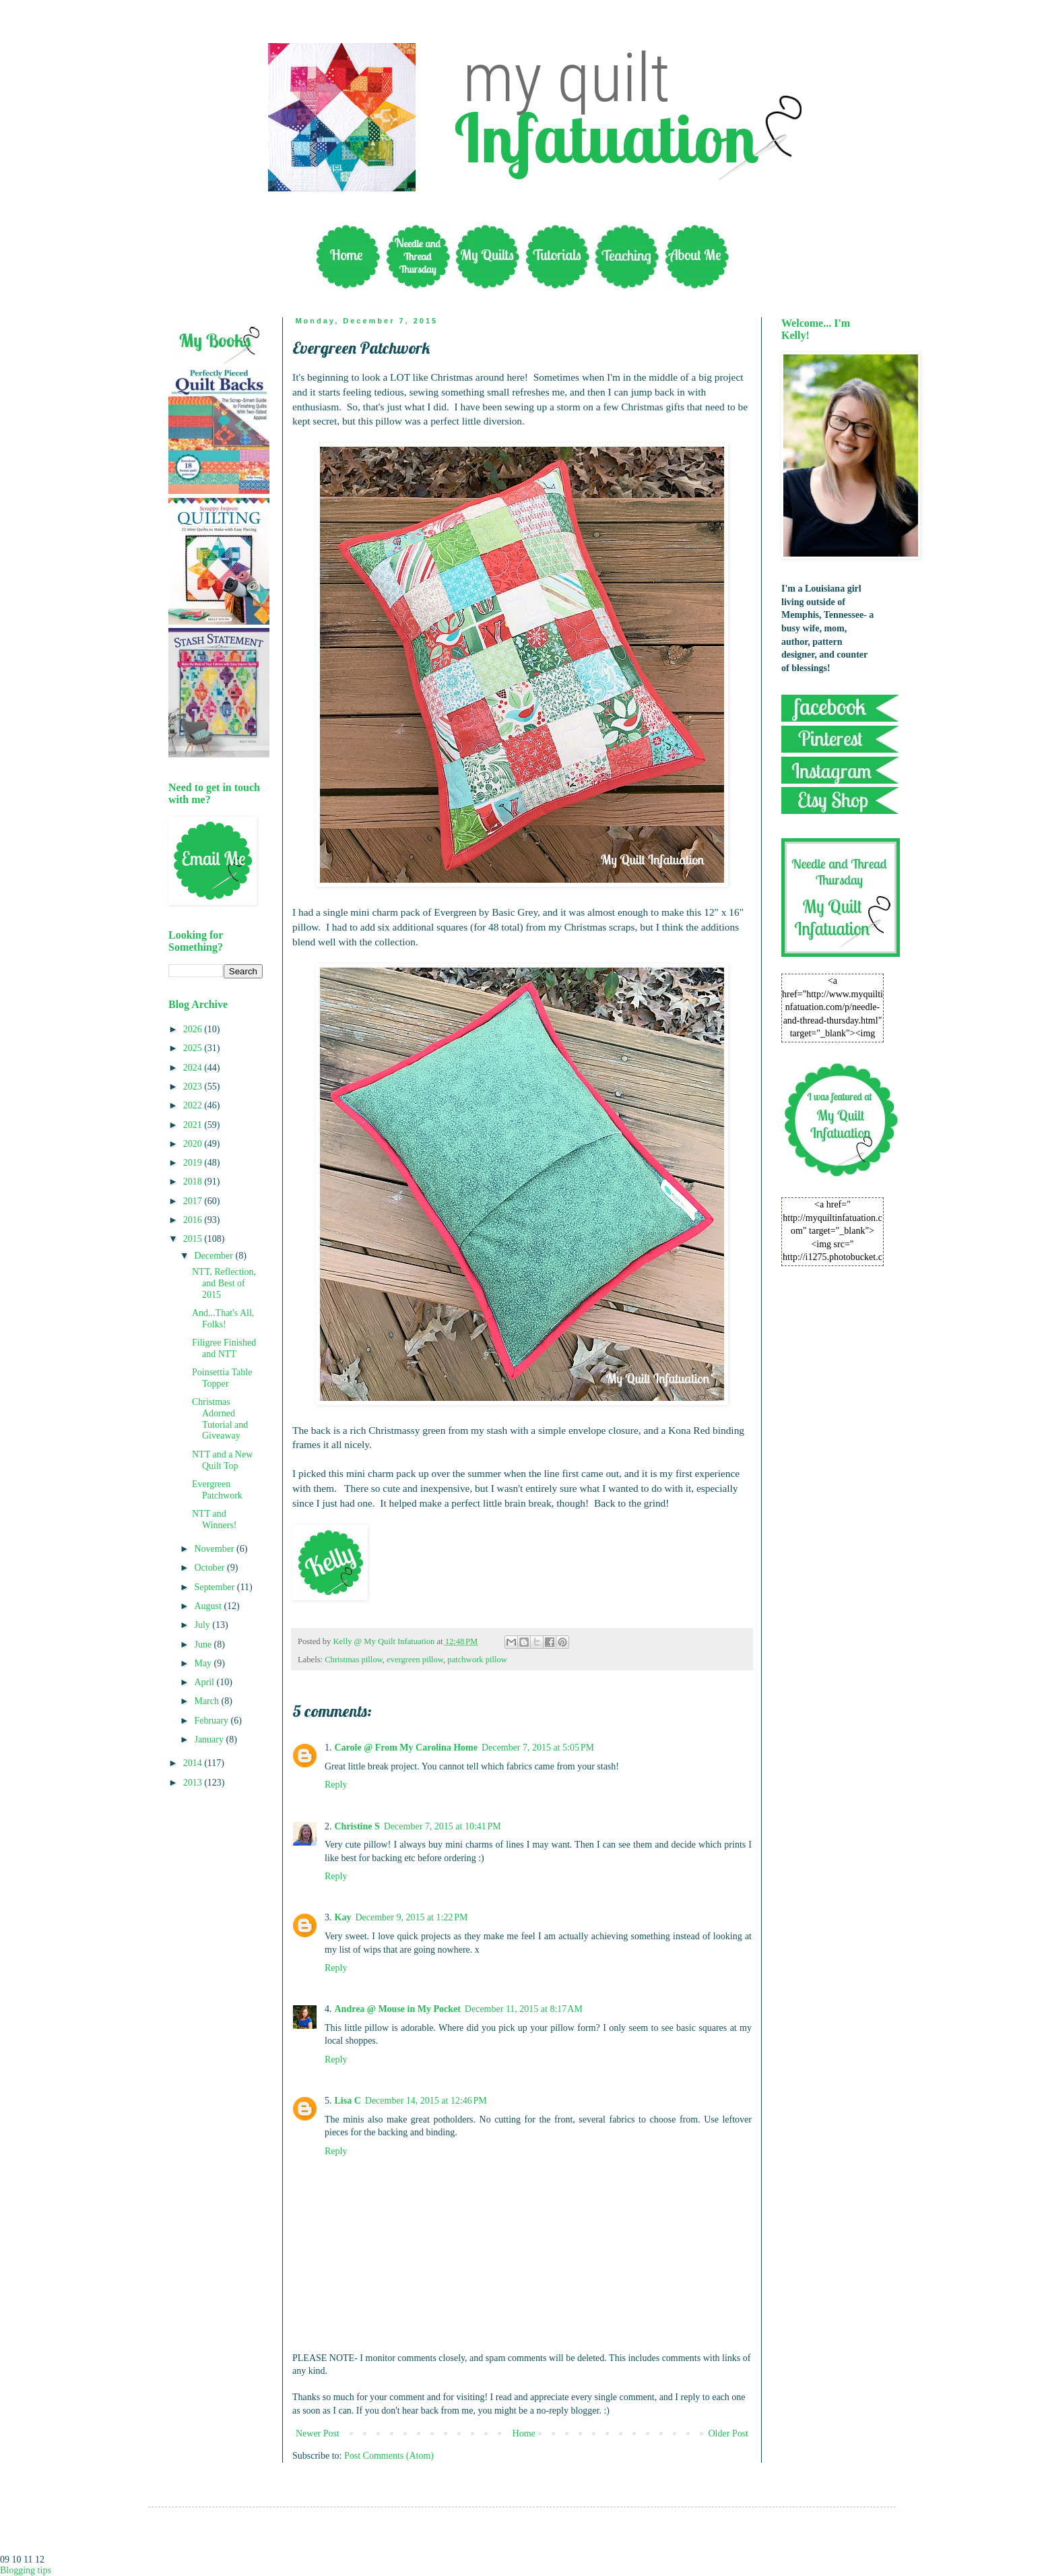 The width and height of the screenshot is (1044, 2576). Describe the element at coordinates (194, 1029) in the screenshot. I see `2026` at that location.